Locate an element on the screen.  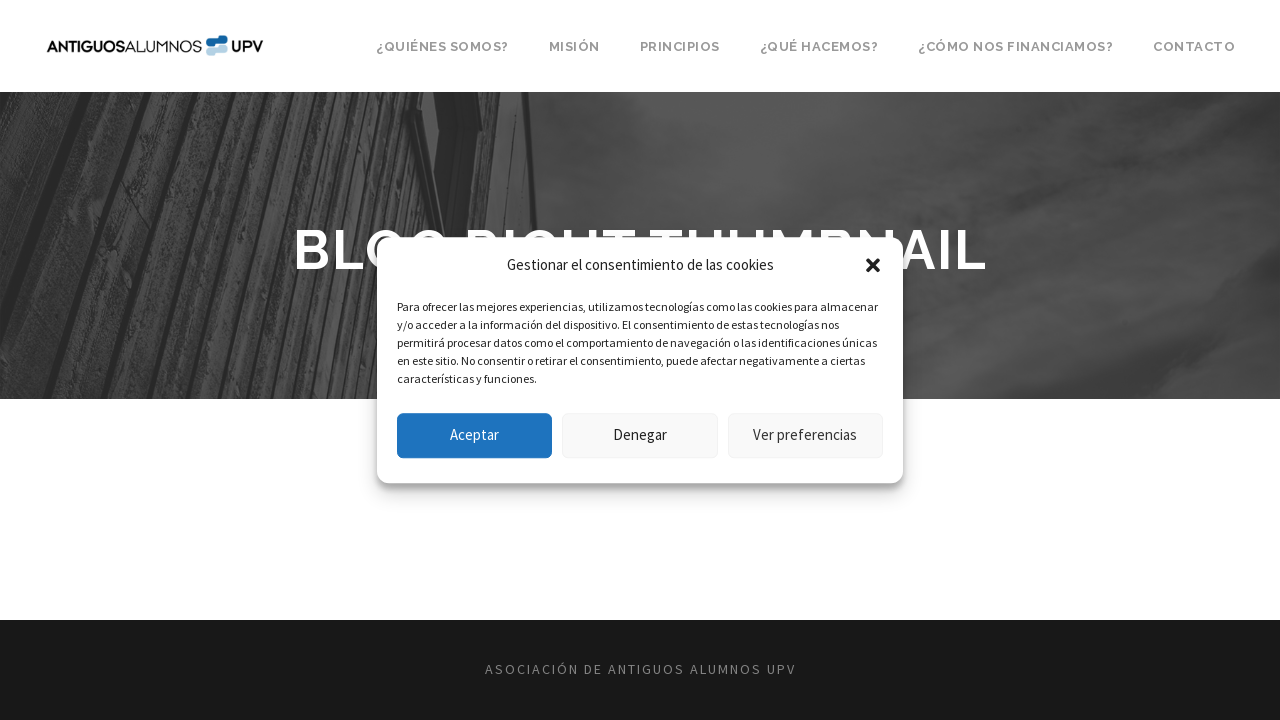
¿Quiénes somos? is located at coordinates (442, 46).